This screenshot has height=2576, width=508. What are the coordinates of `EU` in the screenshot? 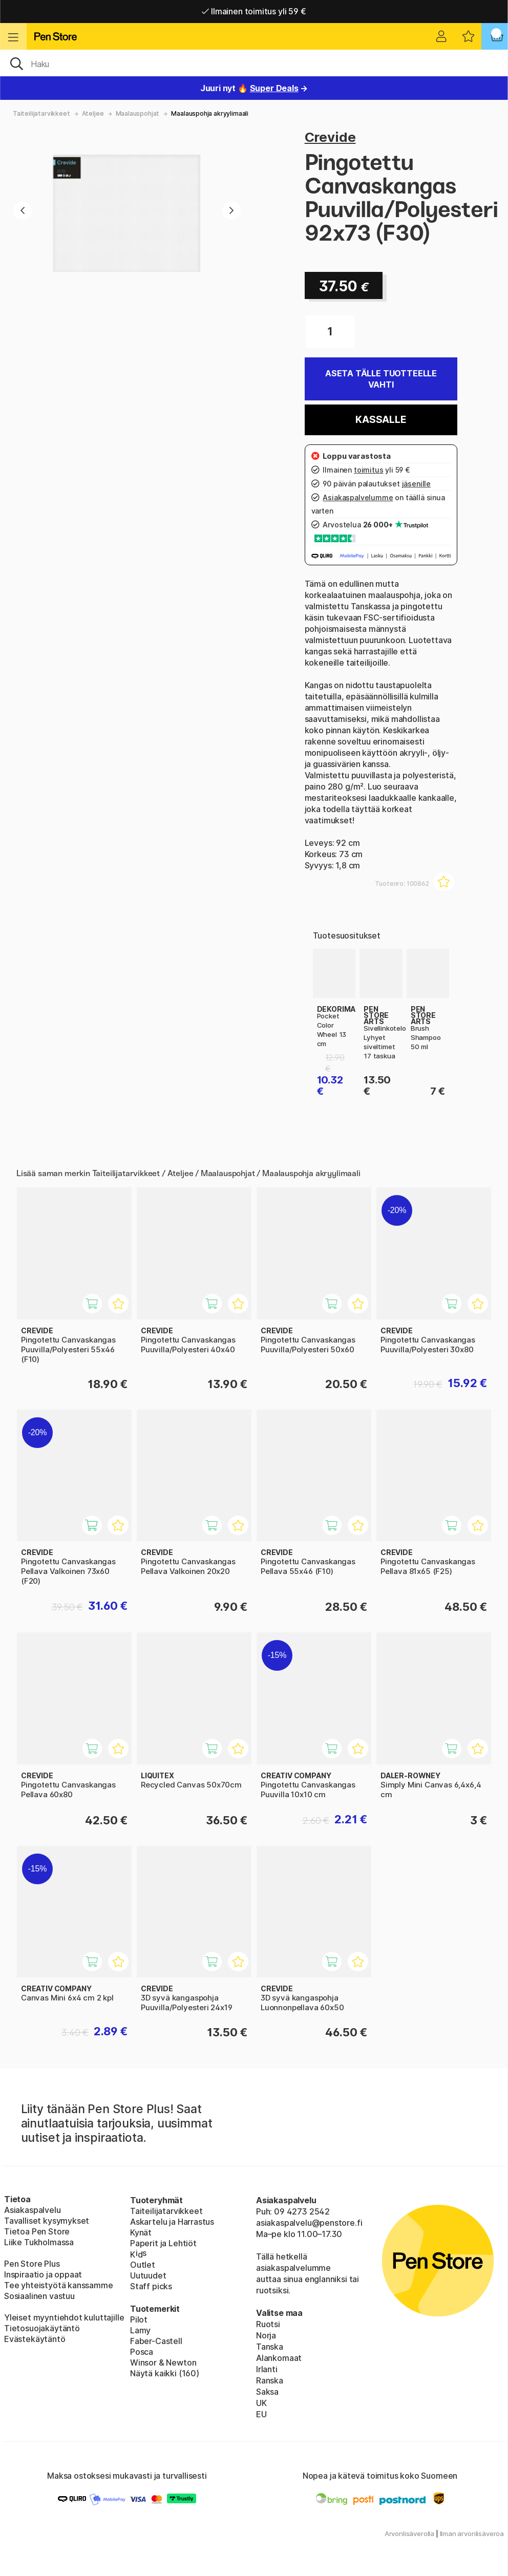 It's located at (261, 2414).